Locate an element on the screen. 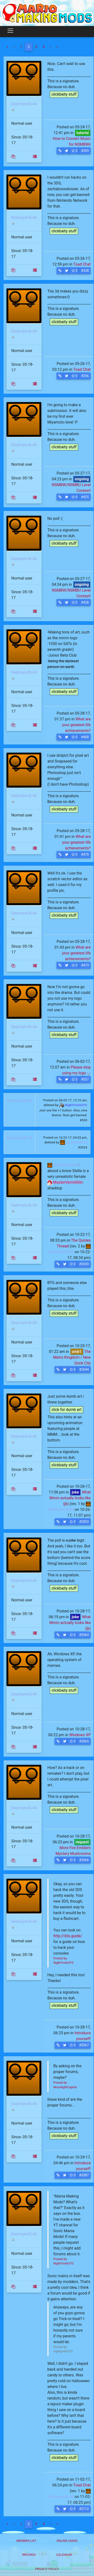 The height and width of the screenshot is (2576, 94). Online Users is located at coordinates (67, 2541).